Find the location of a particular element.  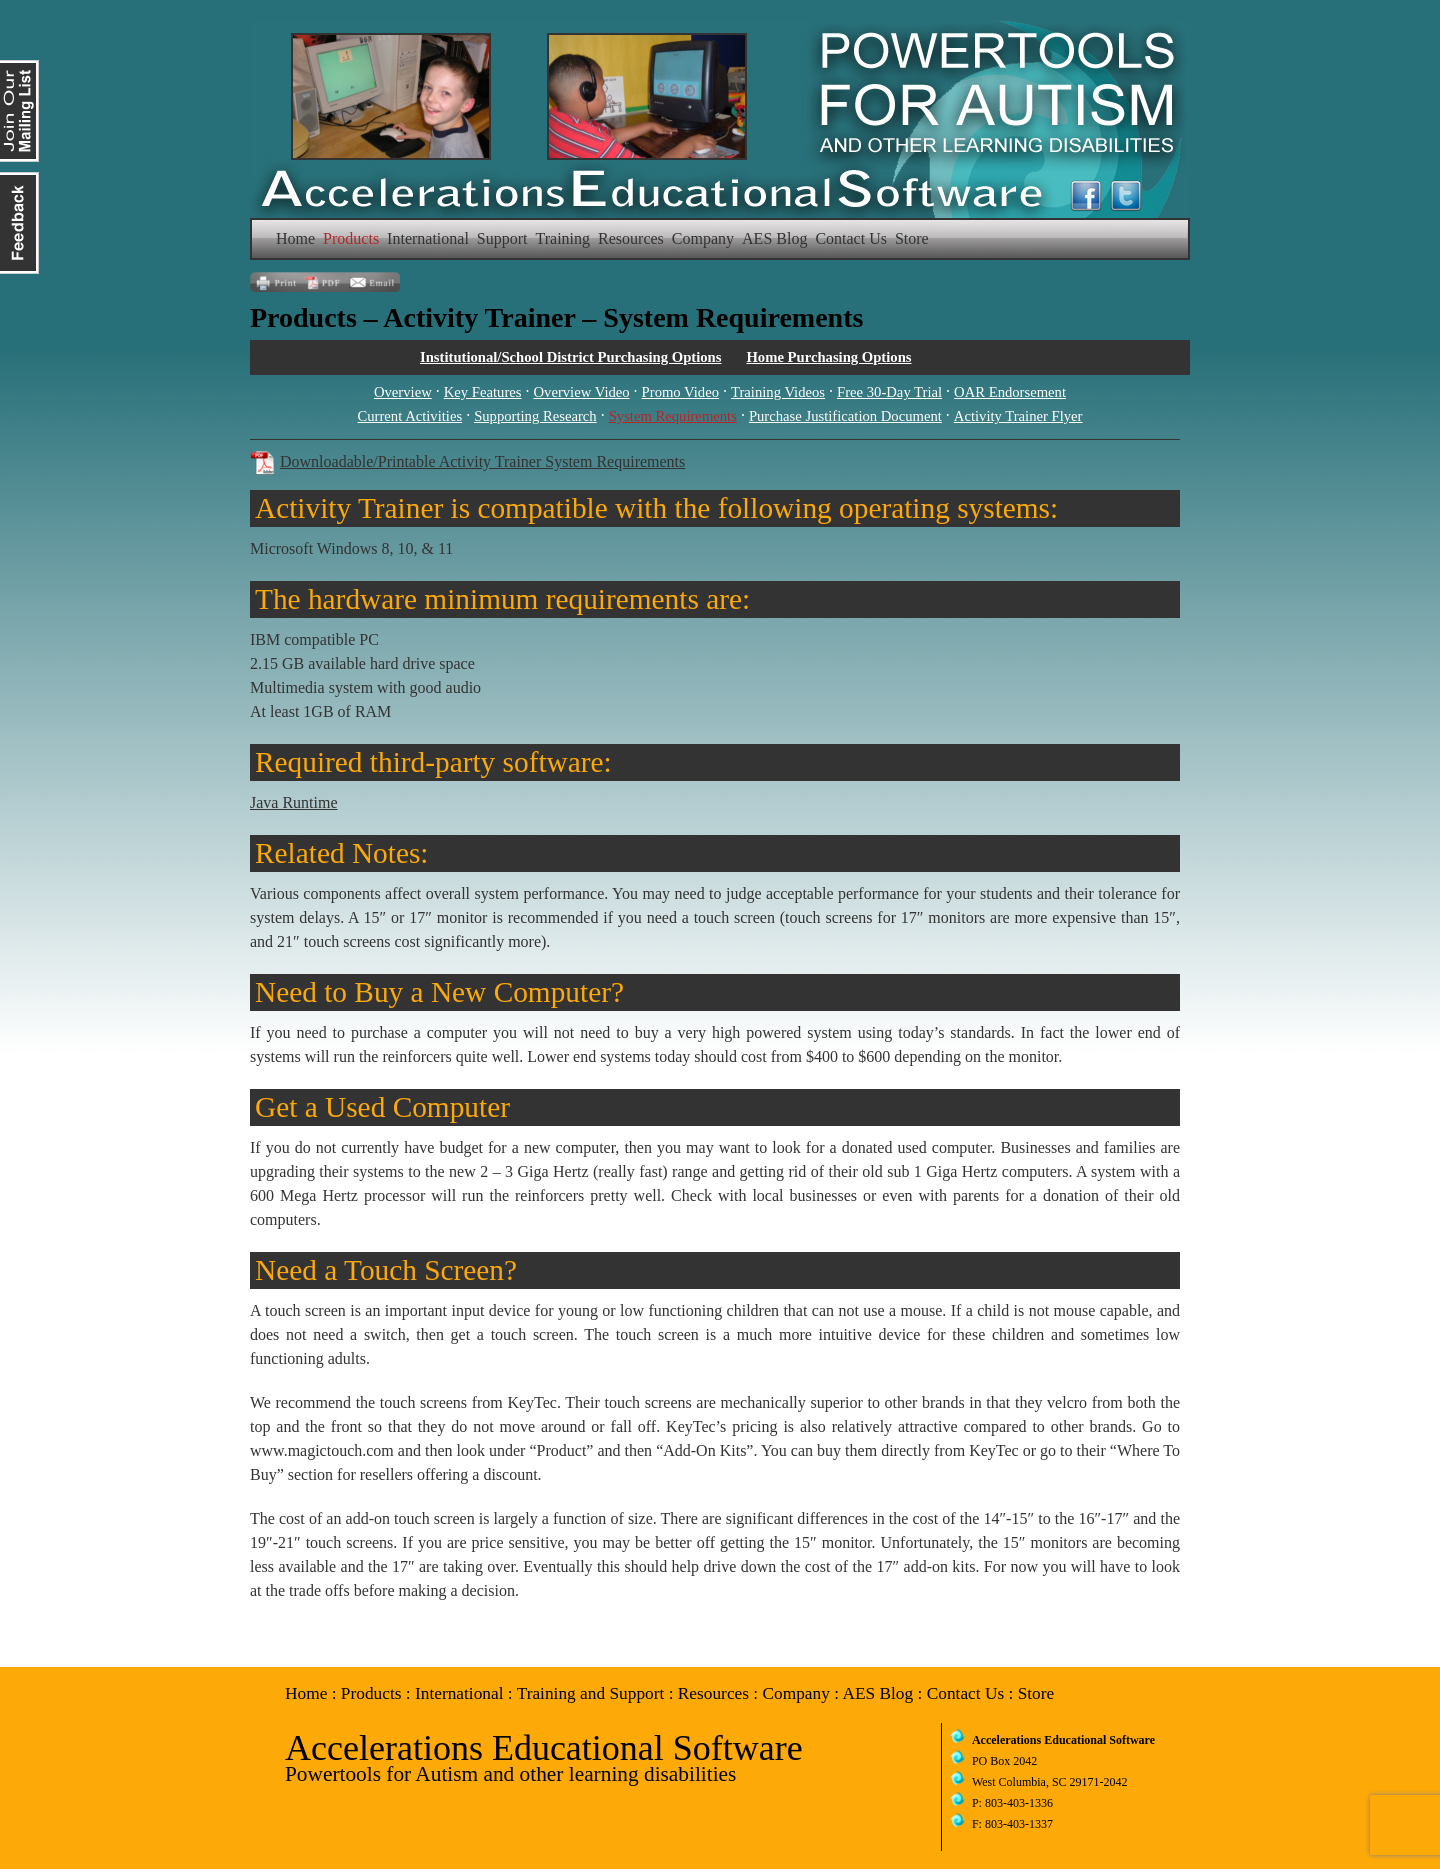

Overview Video is located at coordinates (581, 392).